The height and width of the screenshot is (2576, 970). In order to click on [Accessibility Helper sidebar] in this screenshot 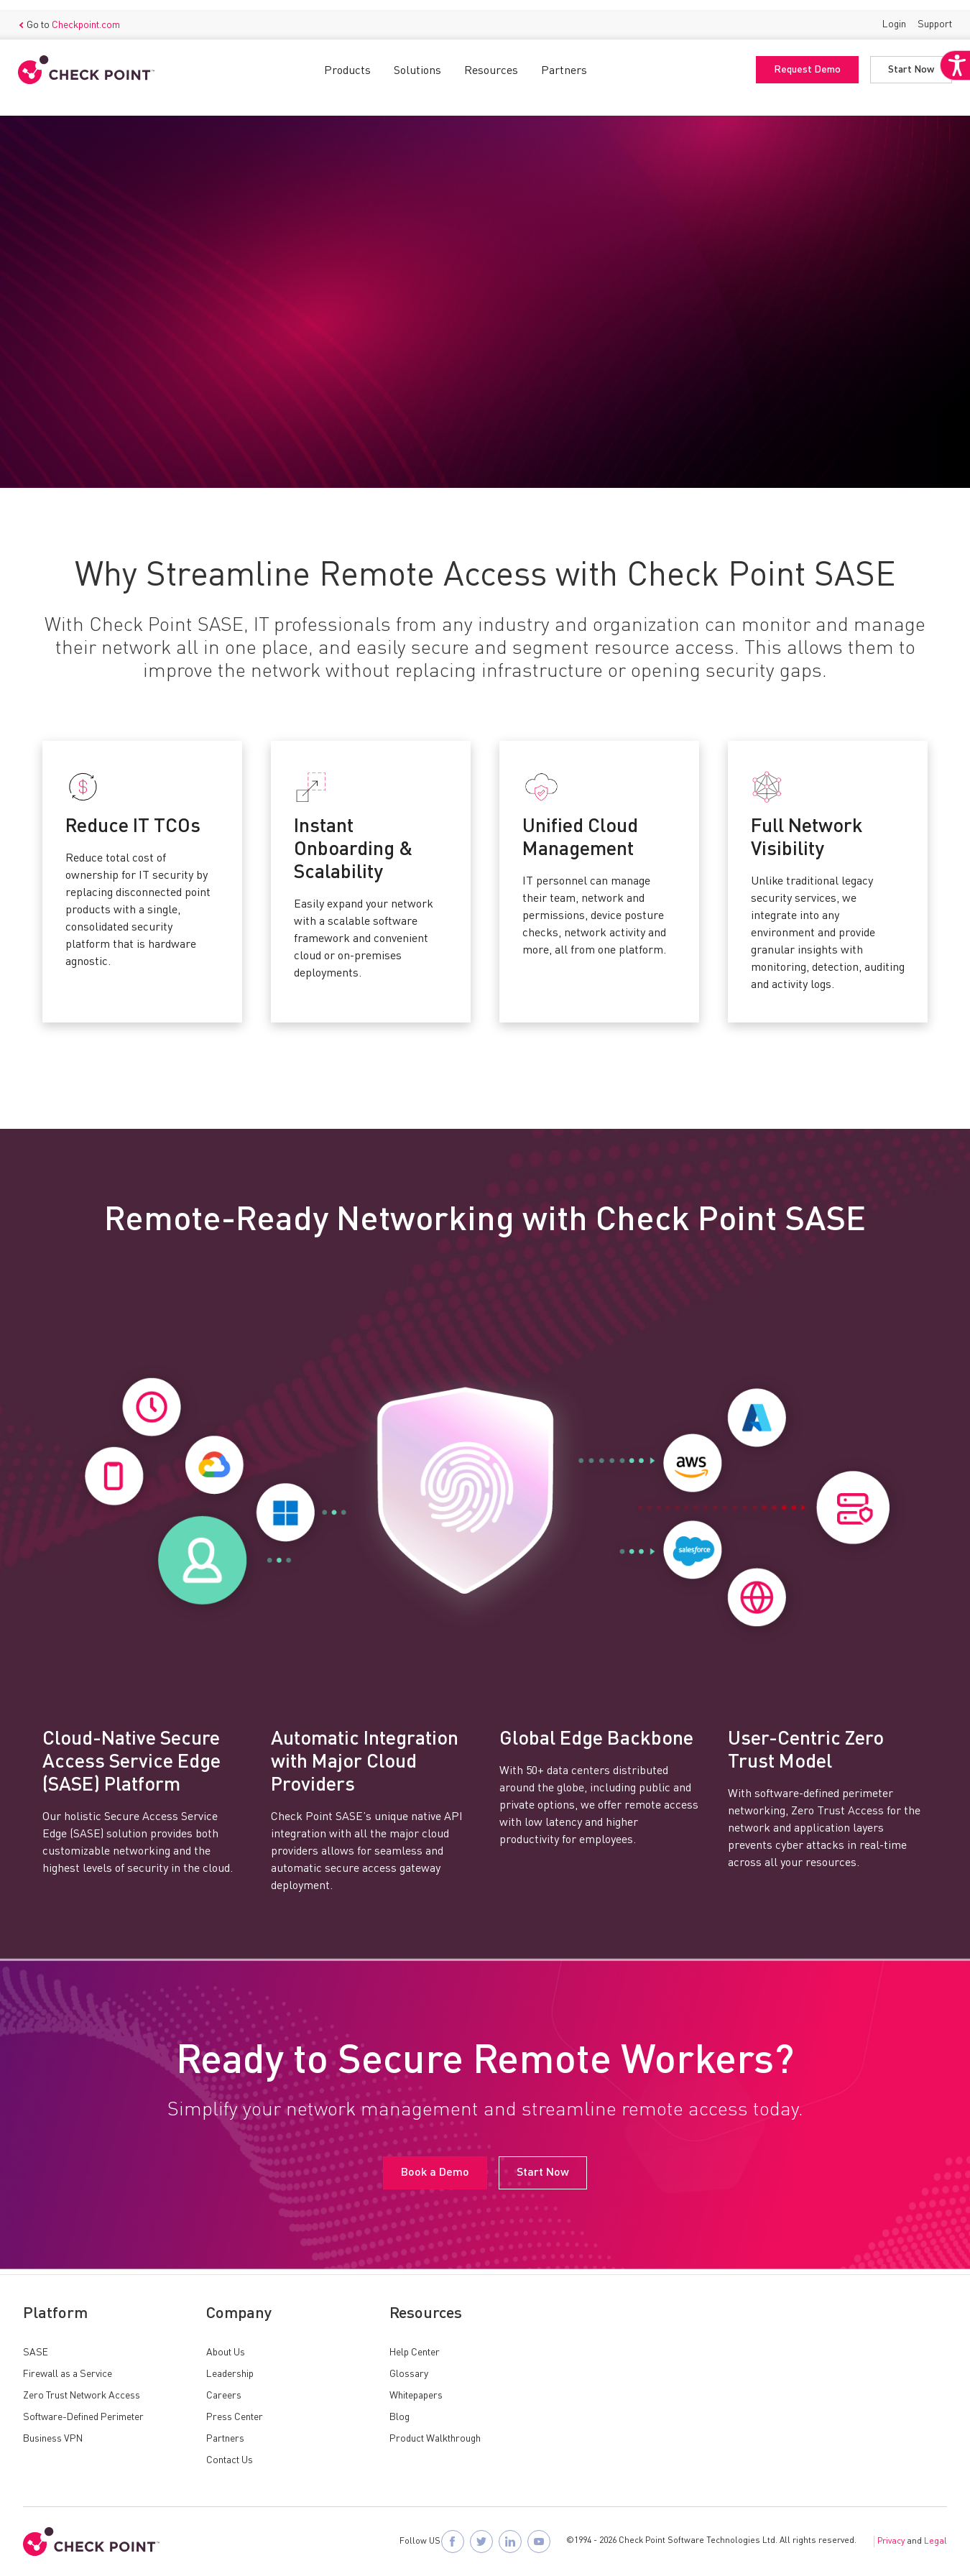, I will do `click(950, 106)`.